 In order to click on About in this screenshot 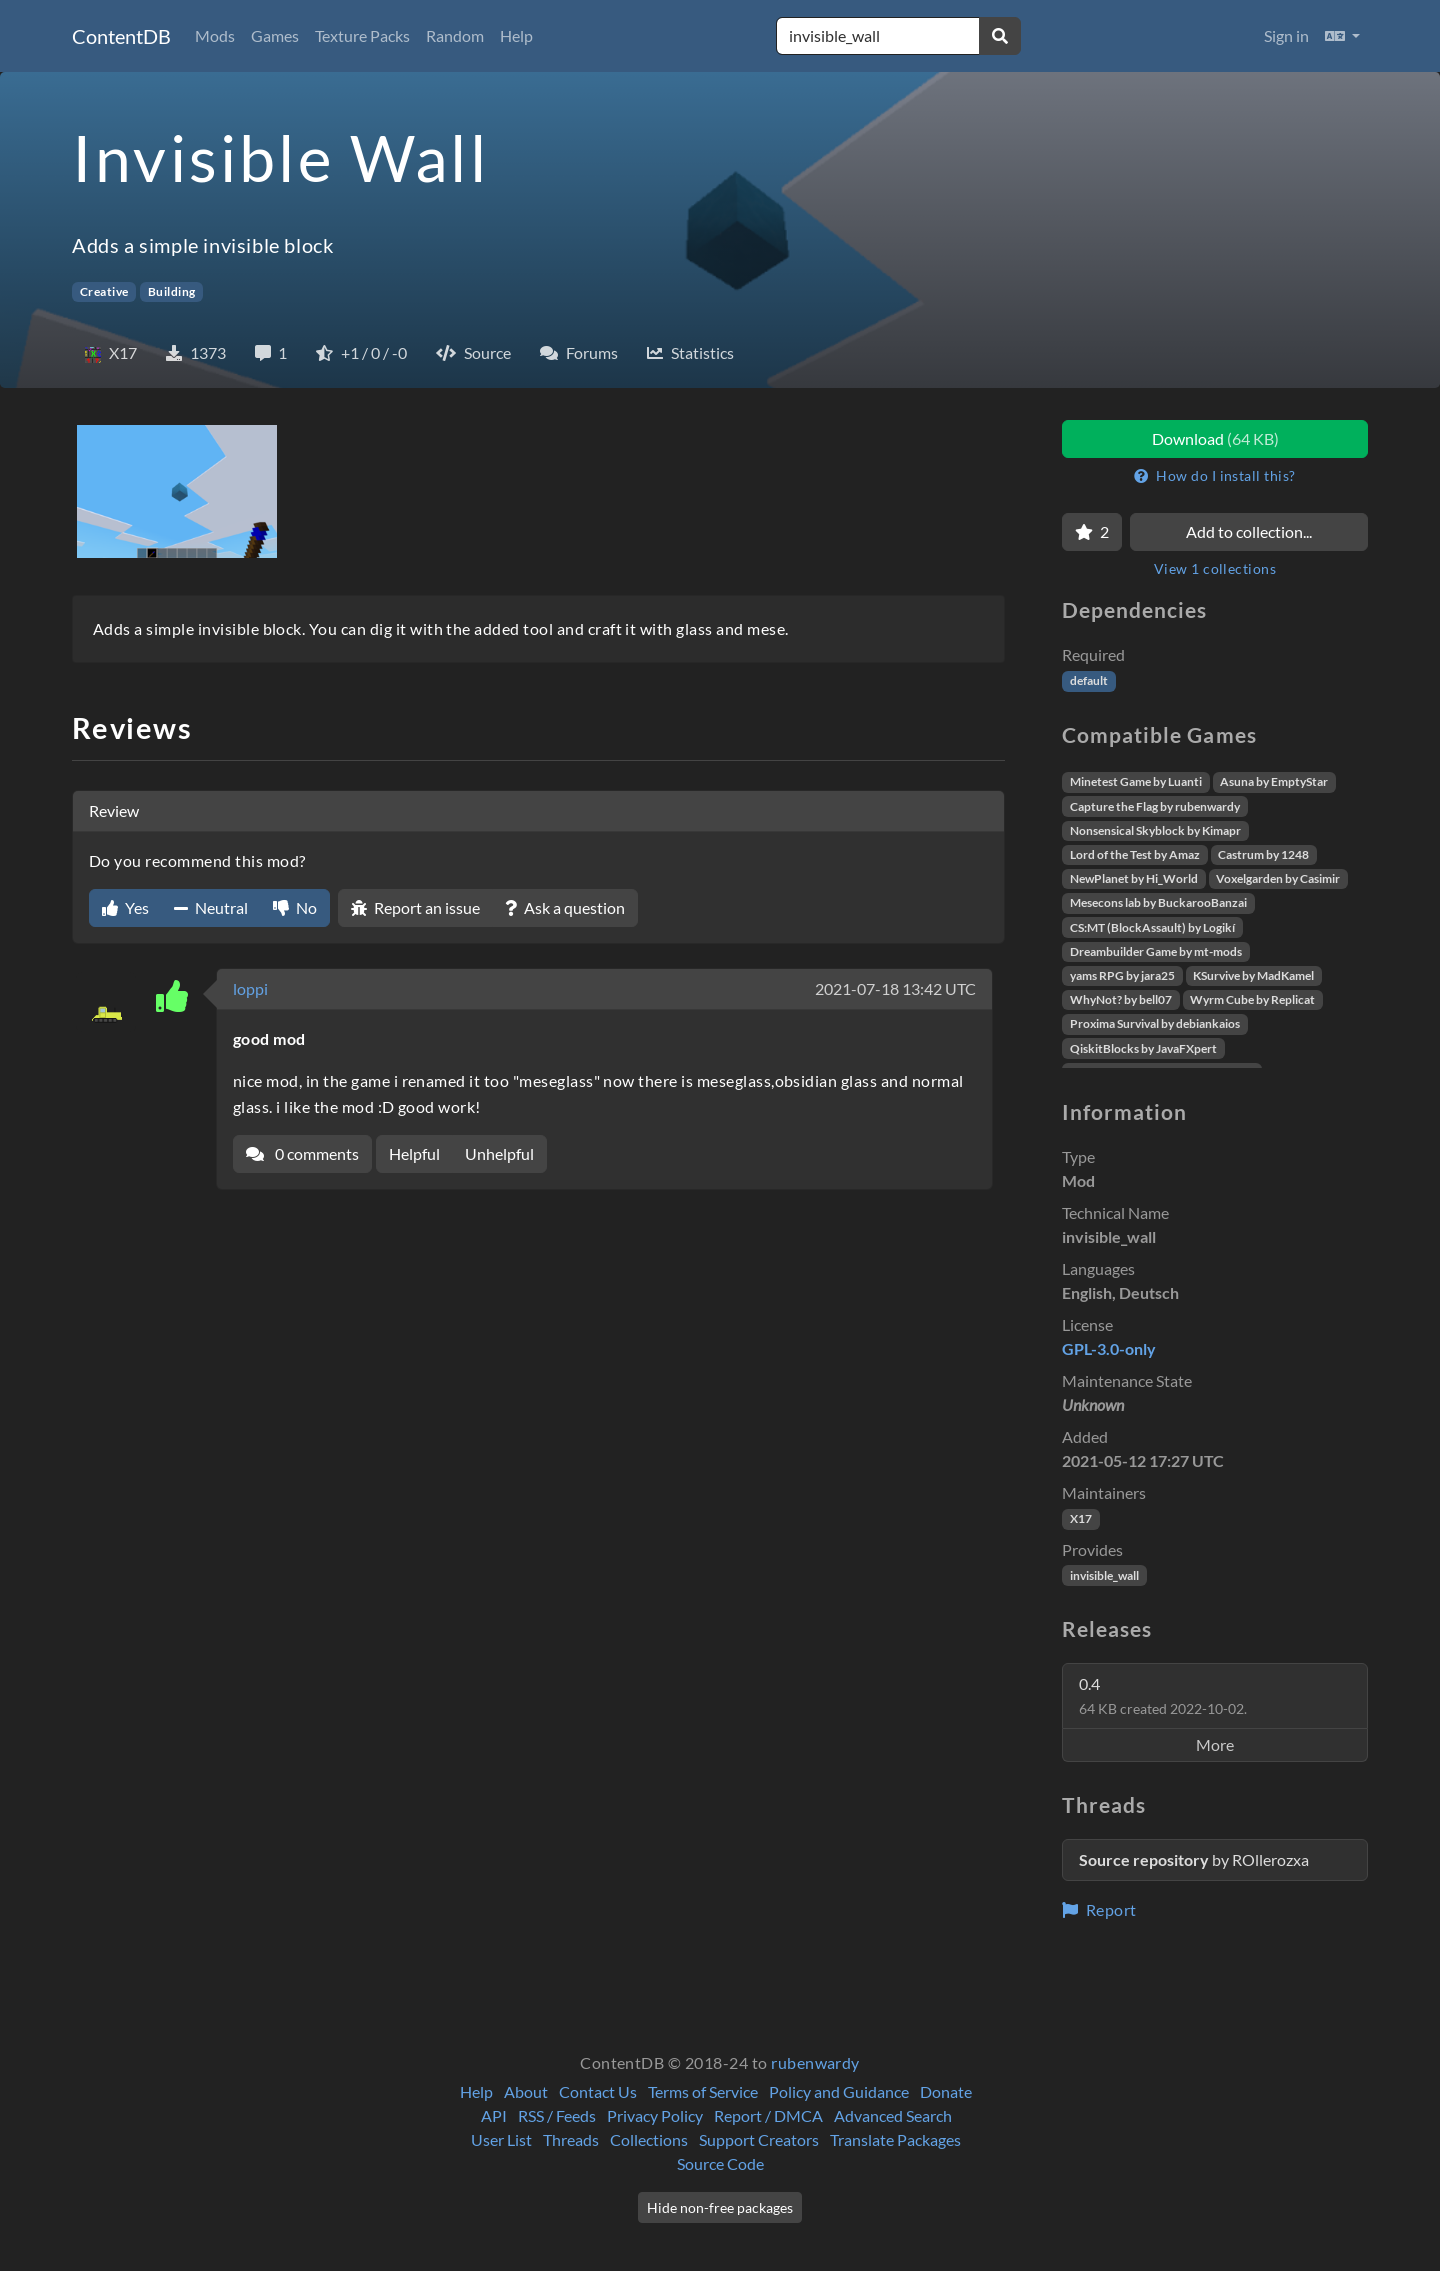, I will do `click(526, 2091)`.